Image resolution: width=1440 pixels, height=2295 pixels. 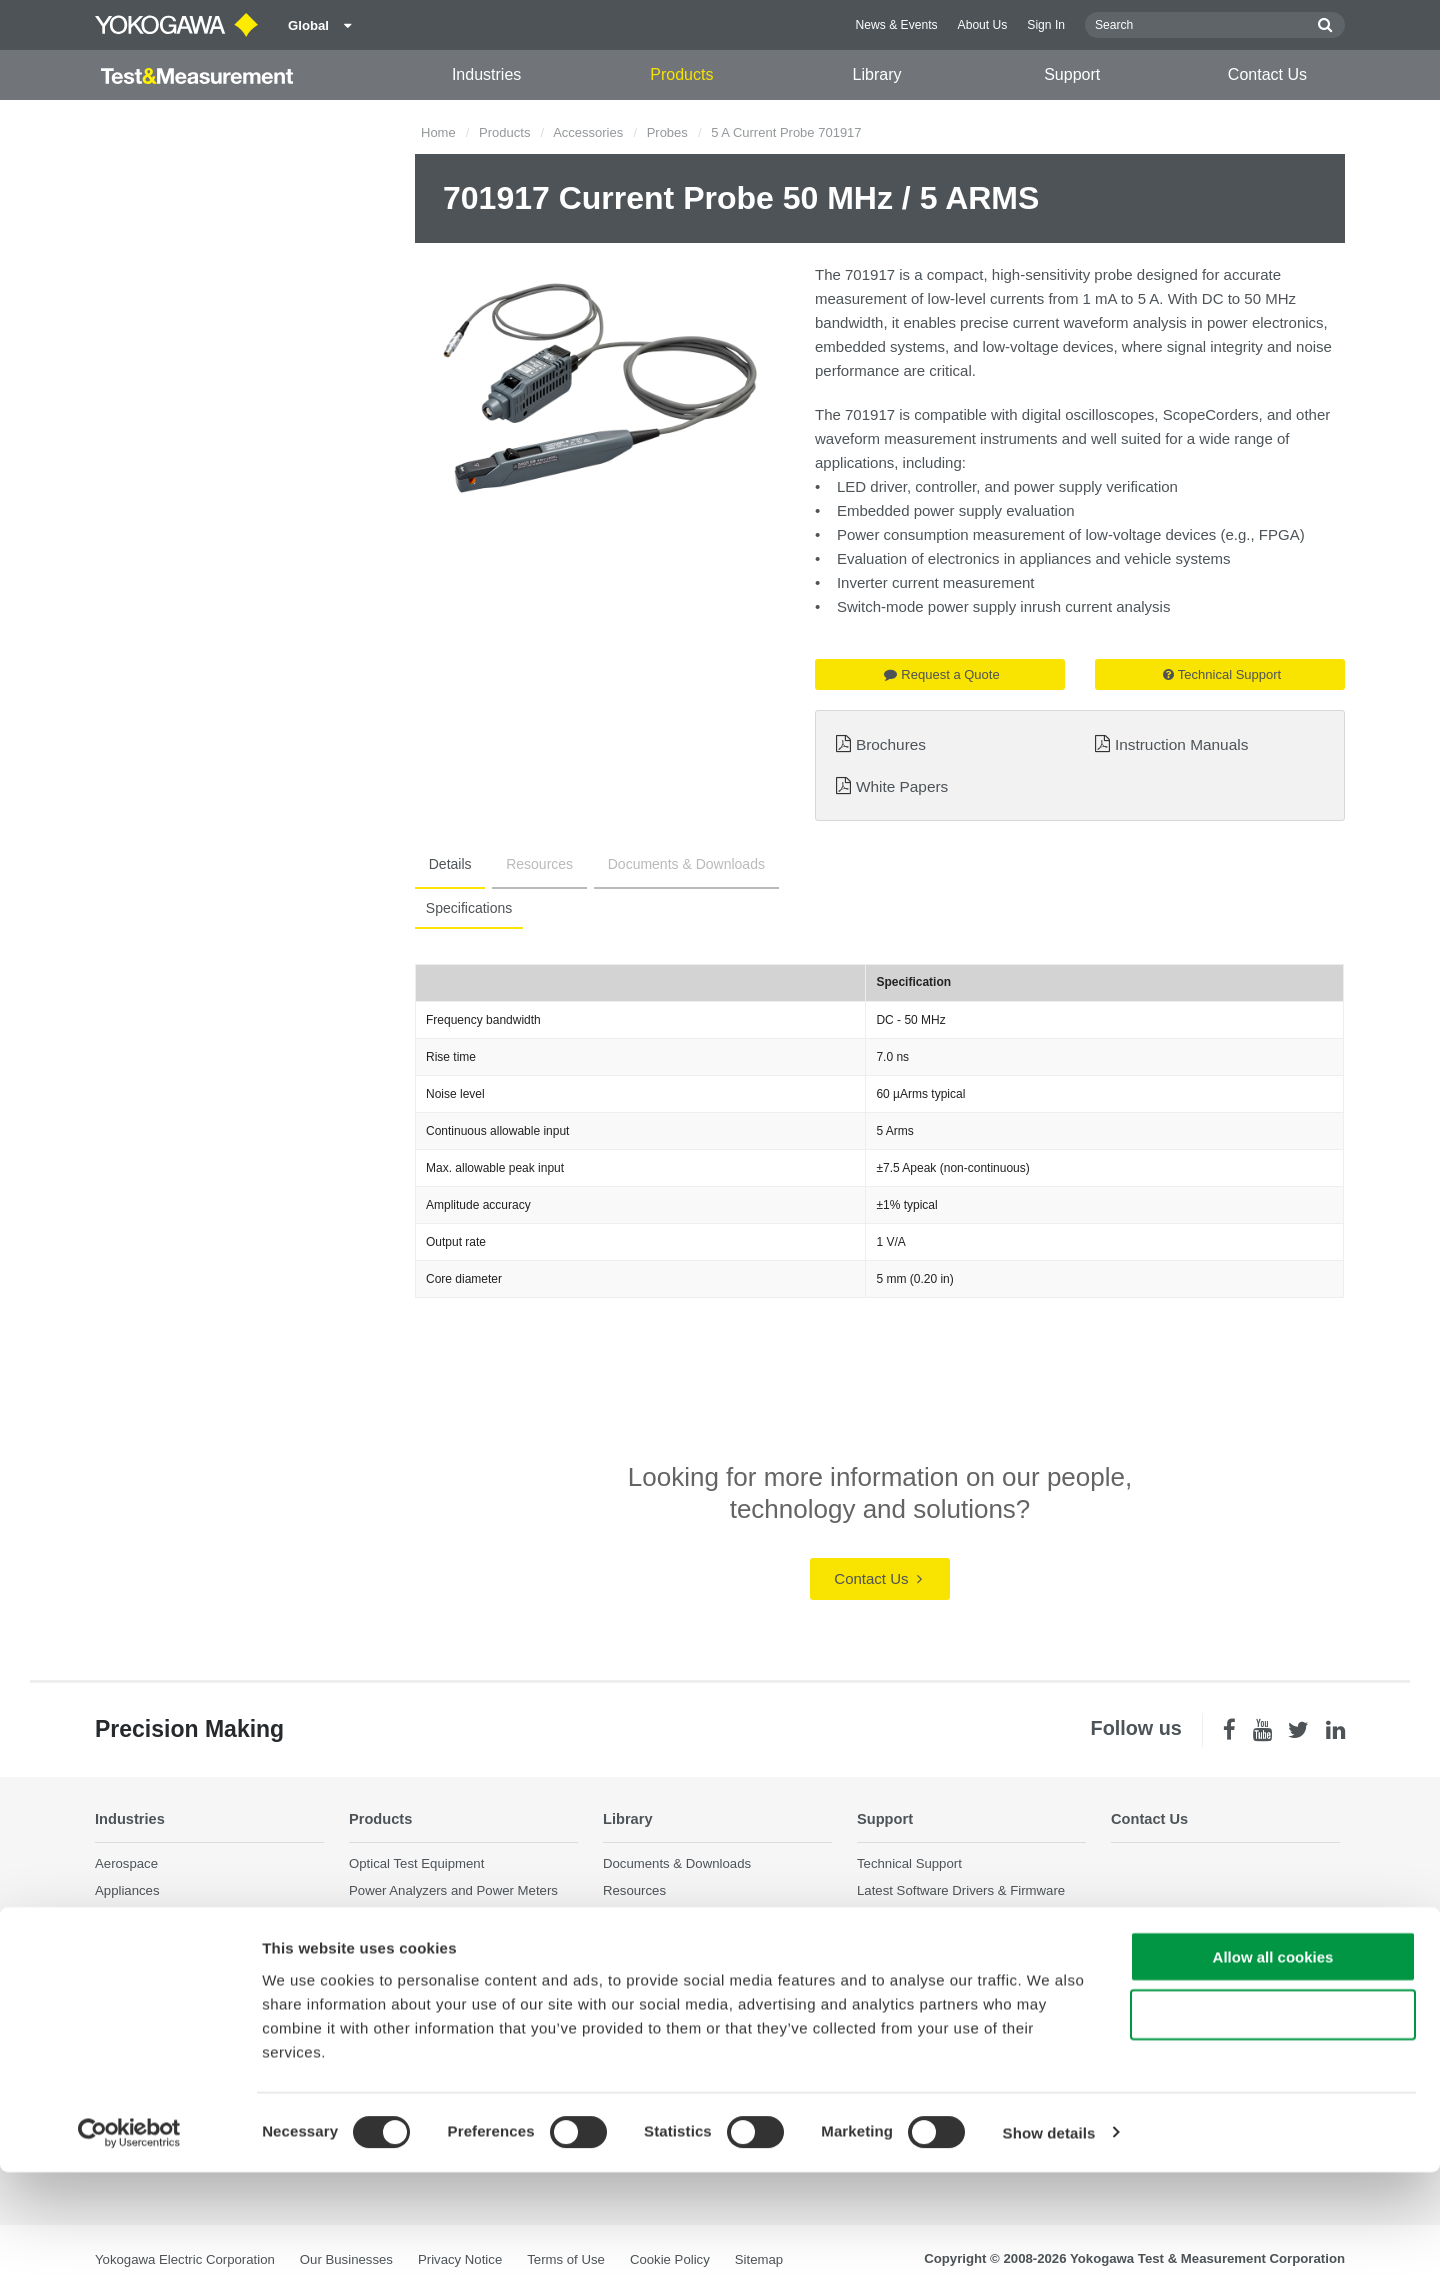 I want to click on Data Acquisition (DAQ), so click(x=417, y=1918).